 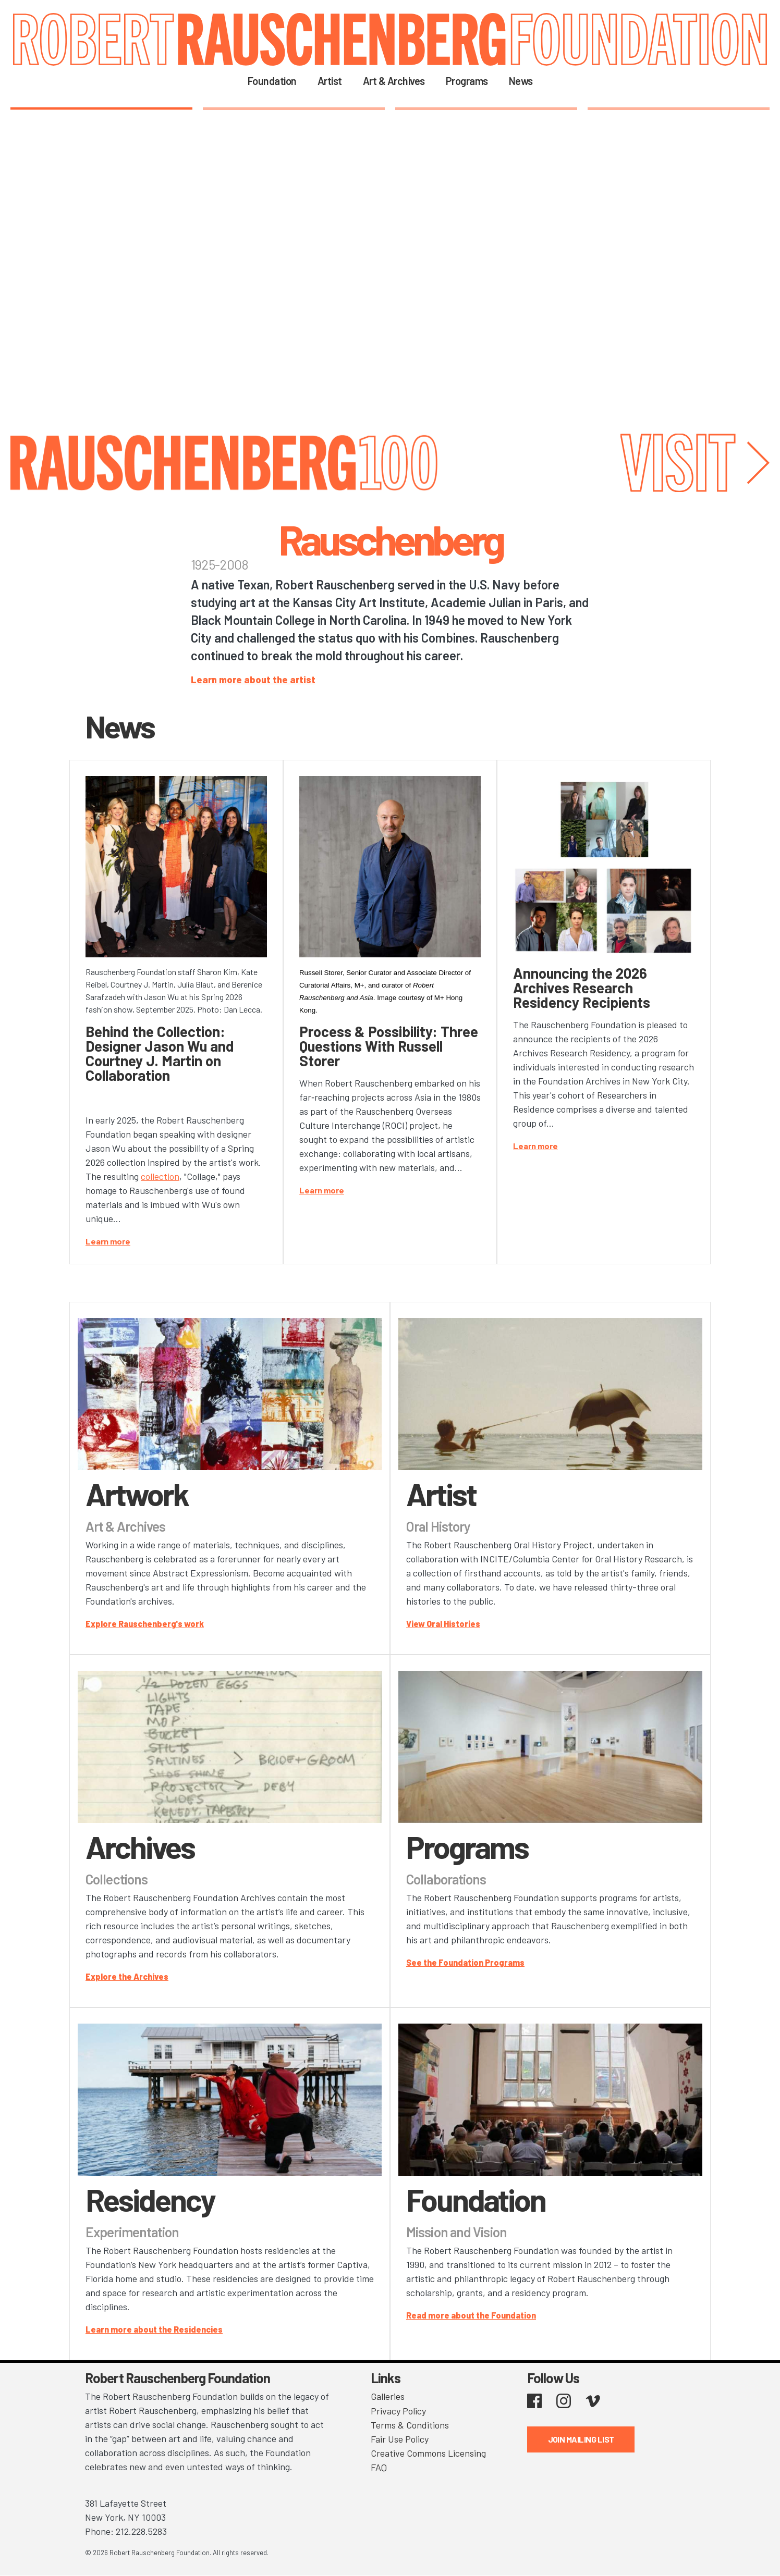 I want to click on News, so click(x=521, y=81).